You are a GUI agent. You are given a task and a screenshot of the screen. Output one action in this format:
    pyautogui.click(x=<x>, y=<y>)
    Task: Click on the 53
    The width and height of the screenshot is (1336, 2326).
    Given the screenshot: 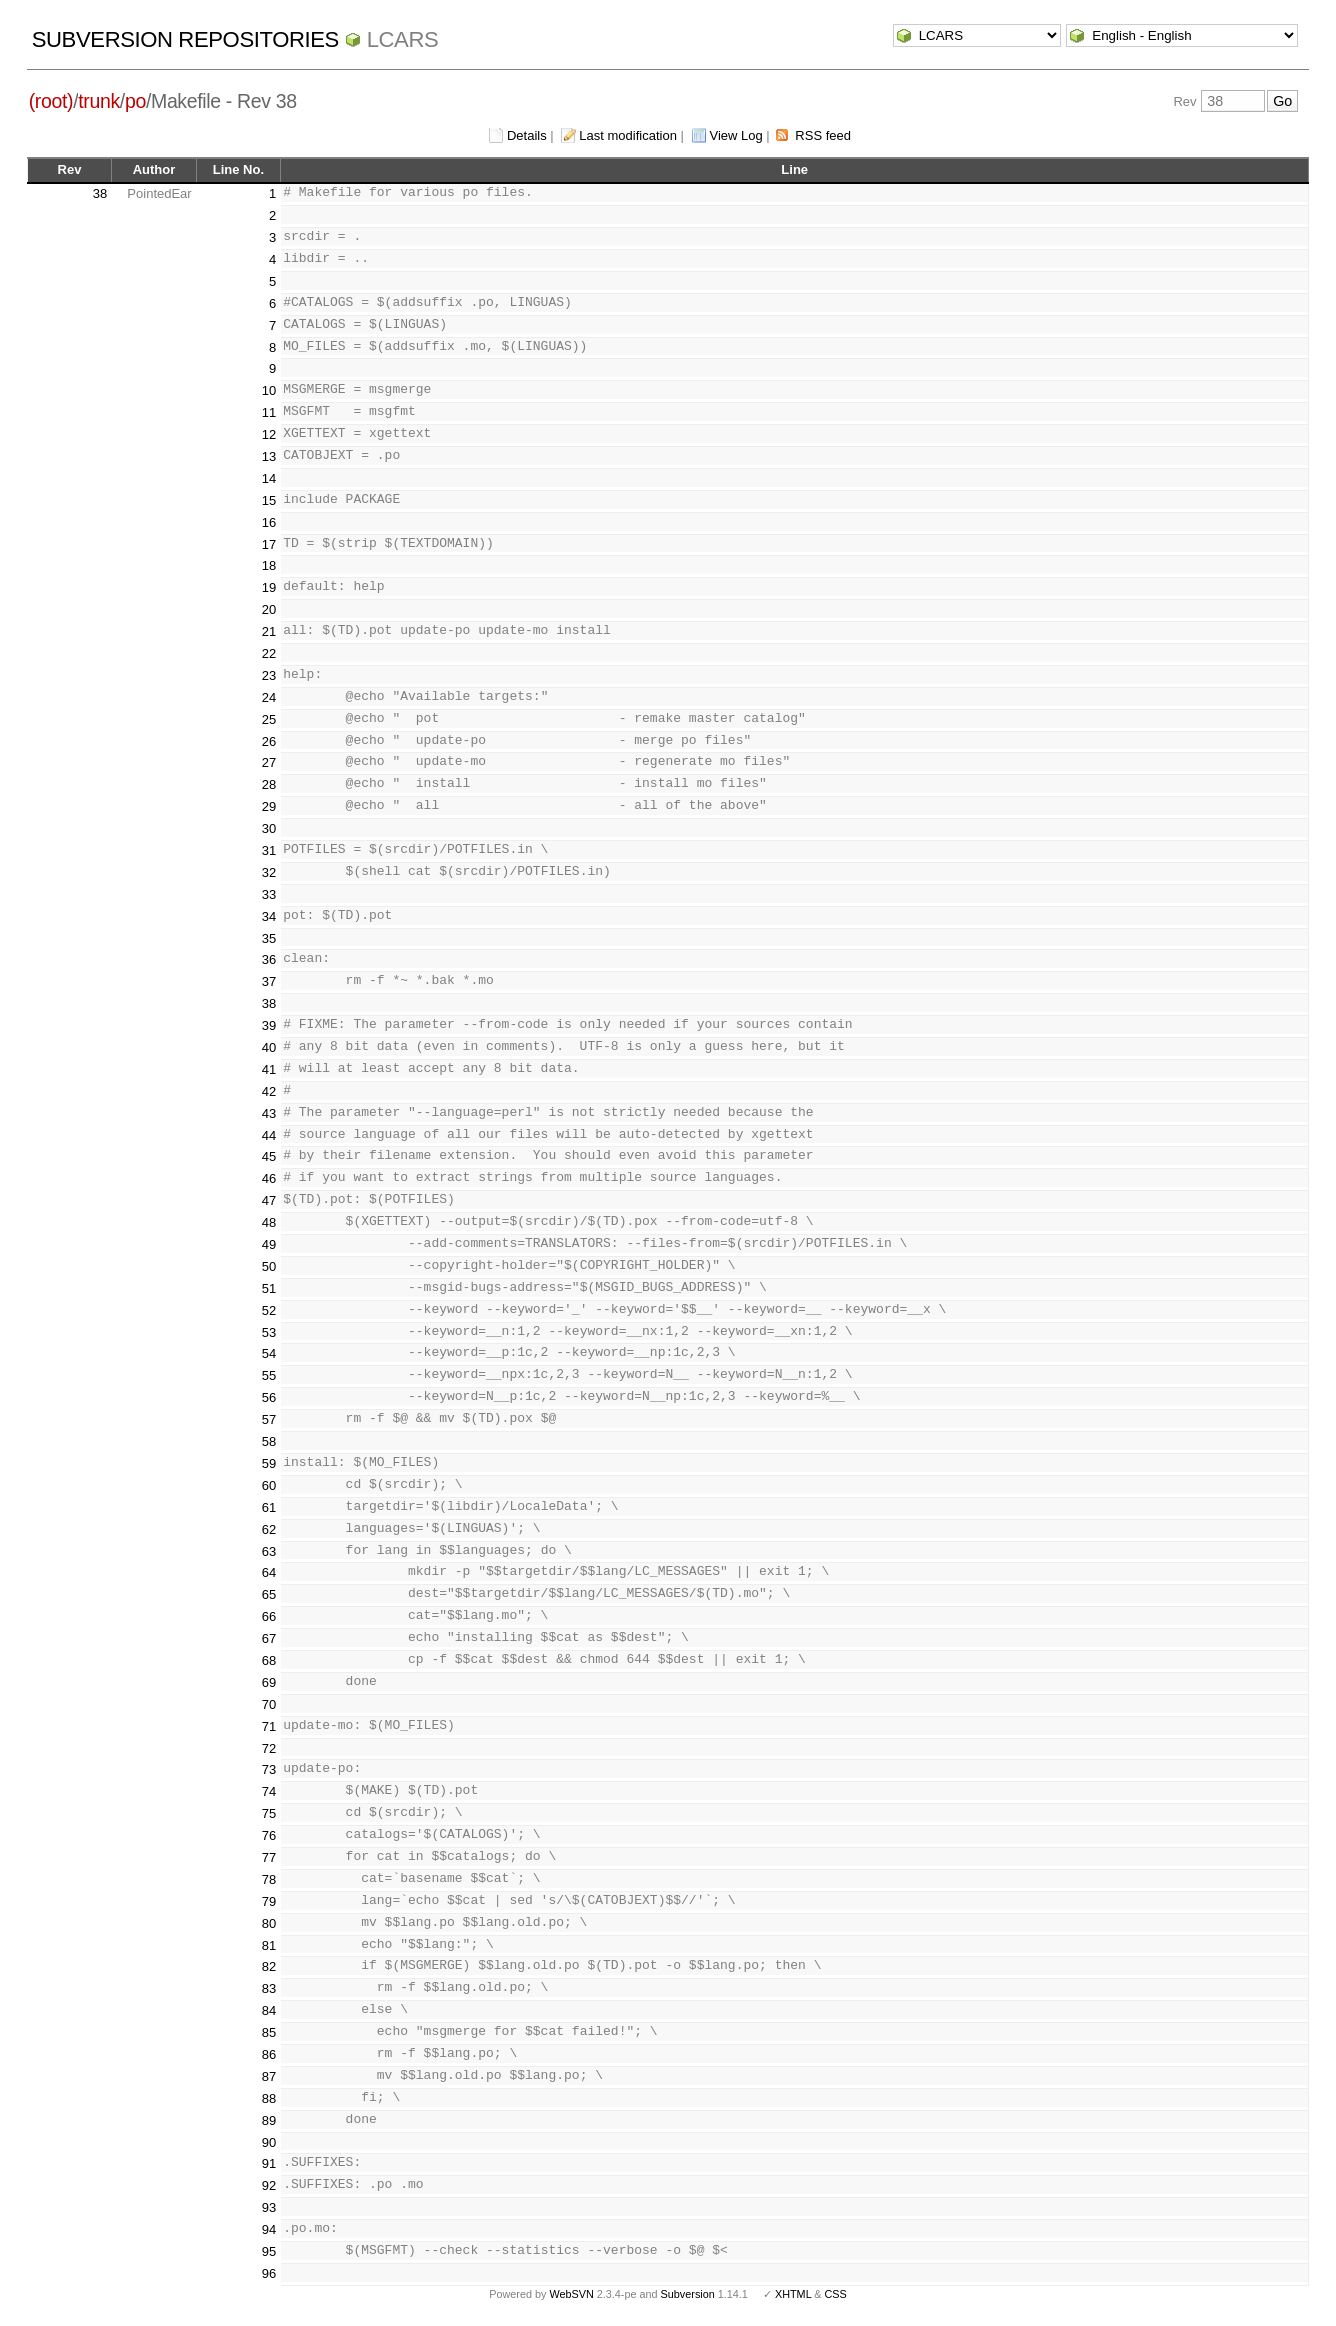 What is the action you would take?
    pyautogui.click(x=269, y=1332)
    